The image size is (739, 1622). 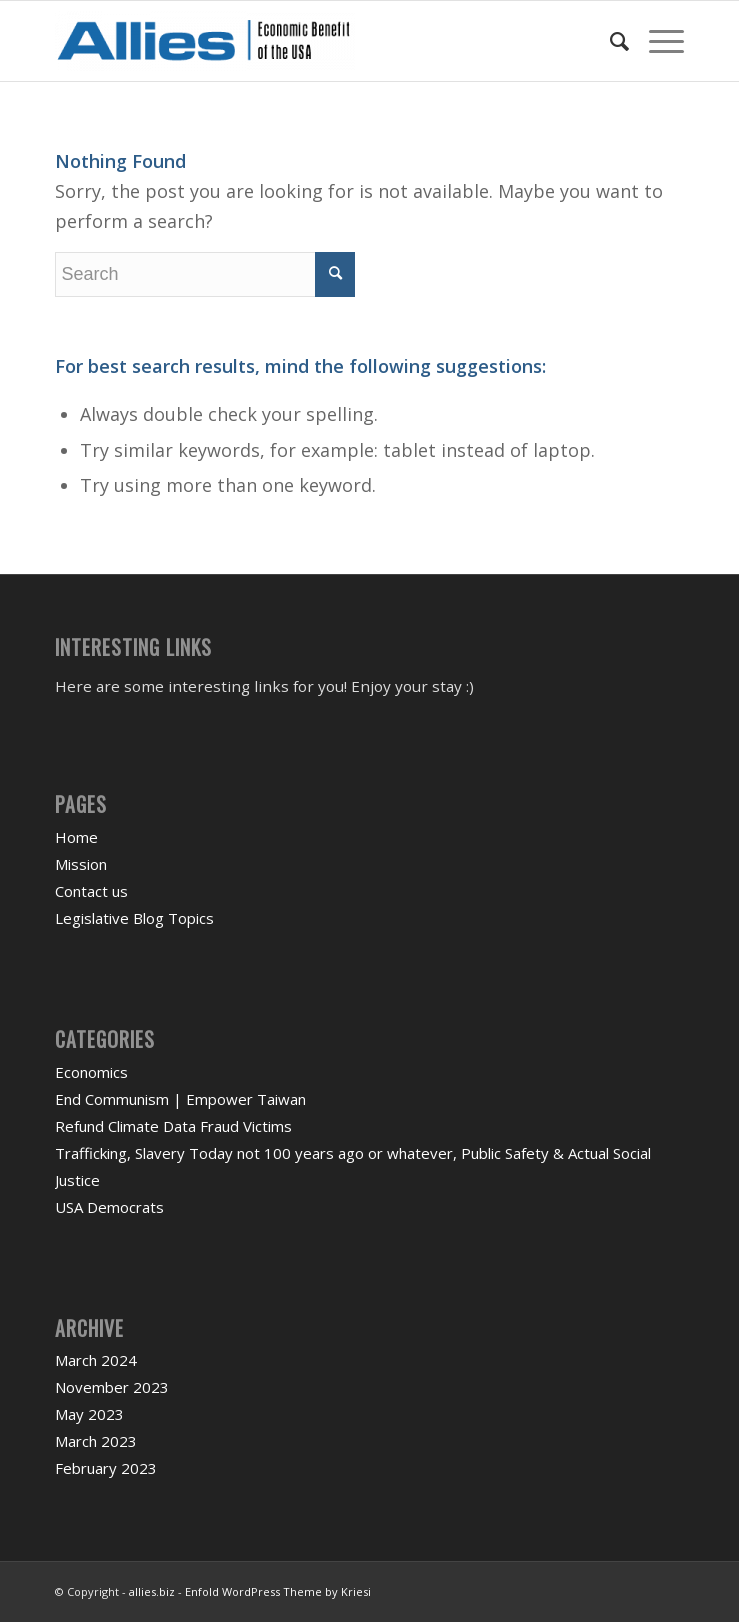 I want to click on Refund Climate Data Fraud Victims, so click(x=173, y=1126).